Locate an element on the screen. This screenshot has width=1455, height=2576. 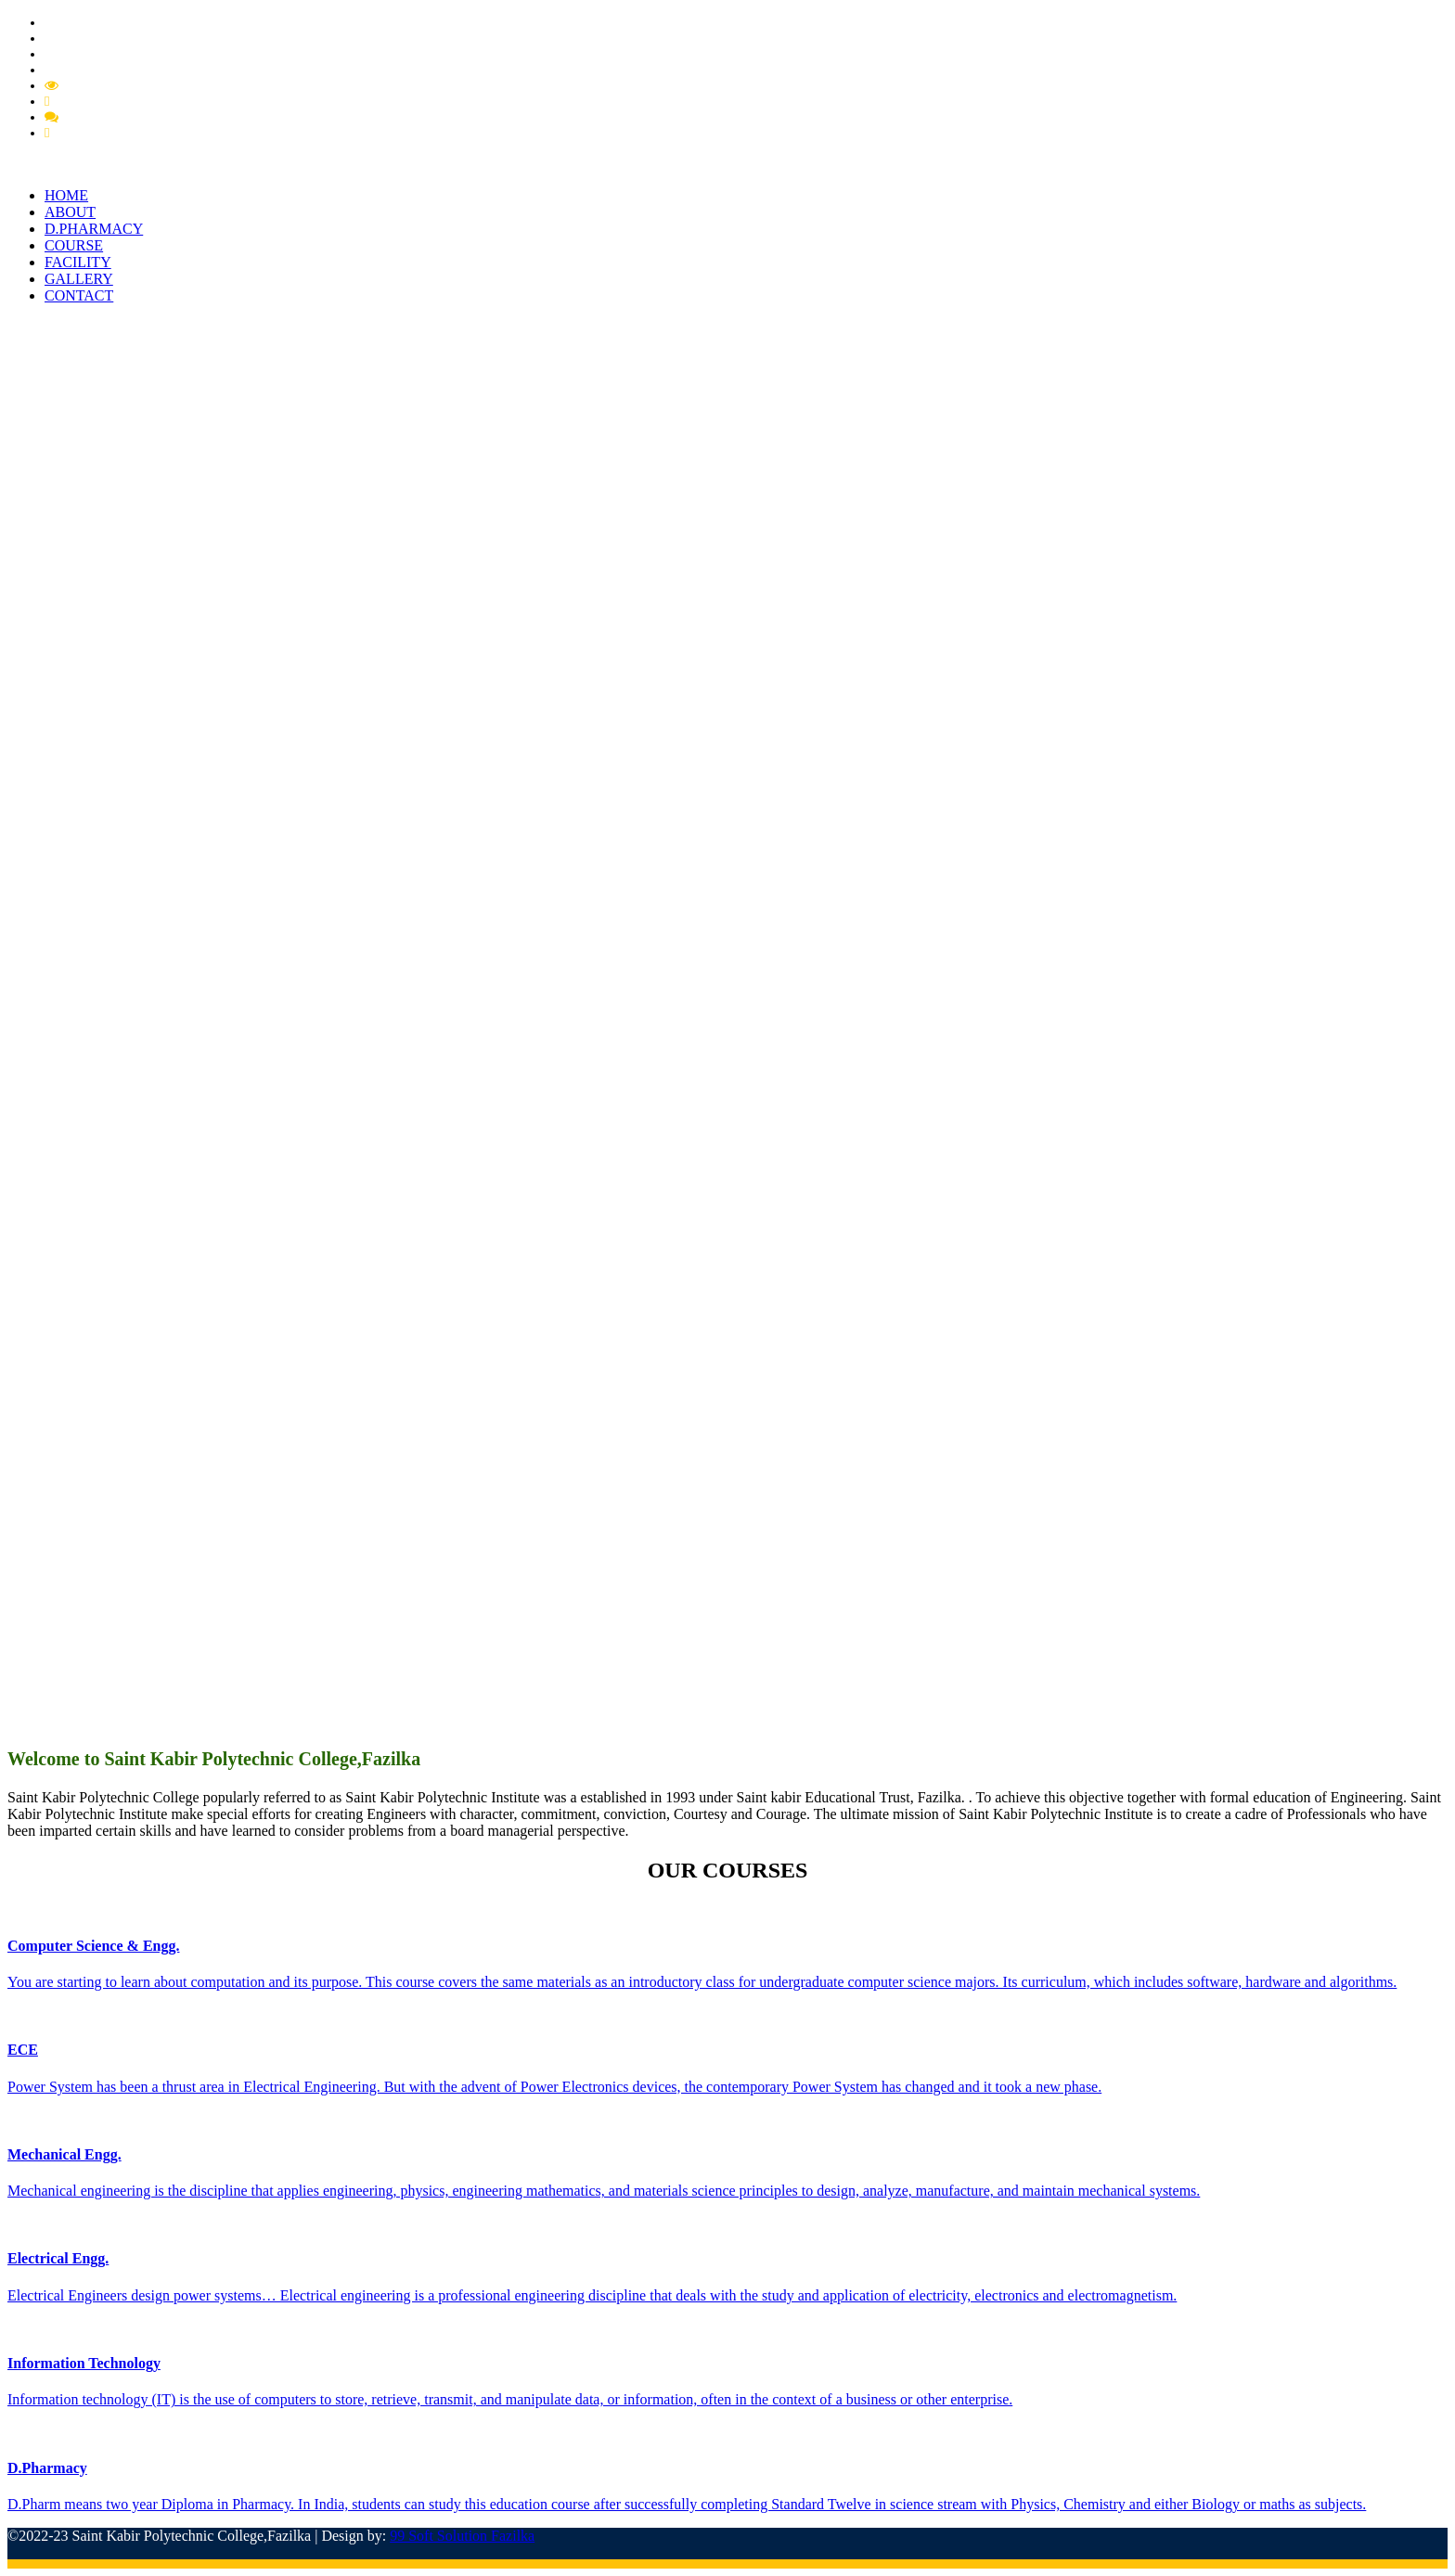
99 Soft Solution Fazilka is located at coordinates (462, 2536).